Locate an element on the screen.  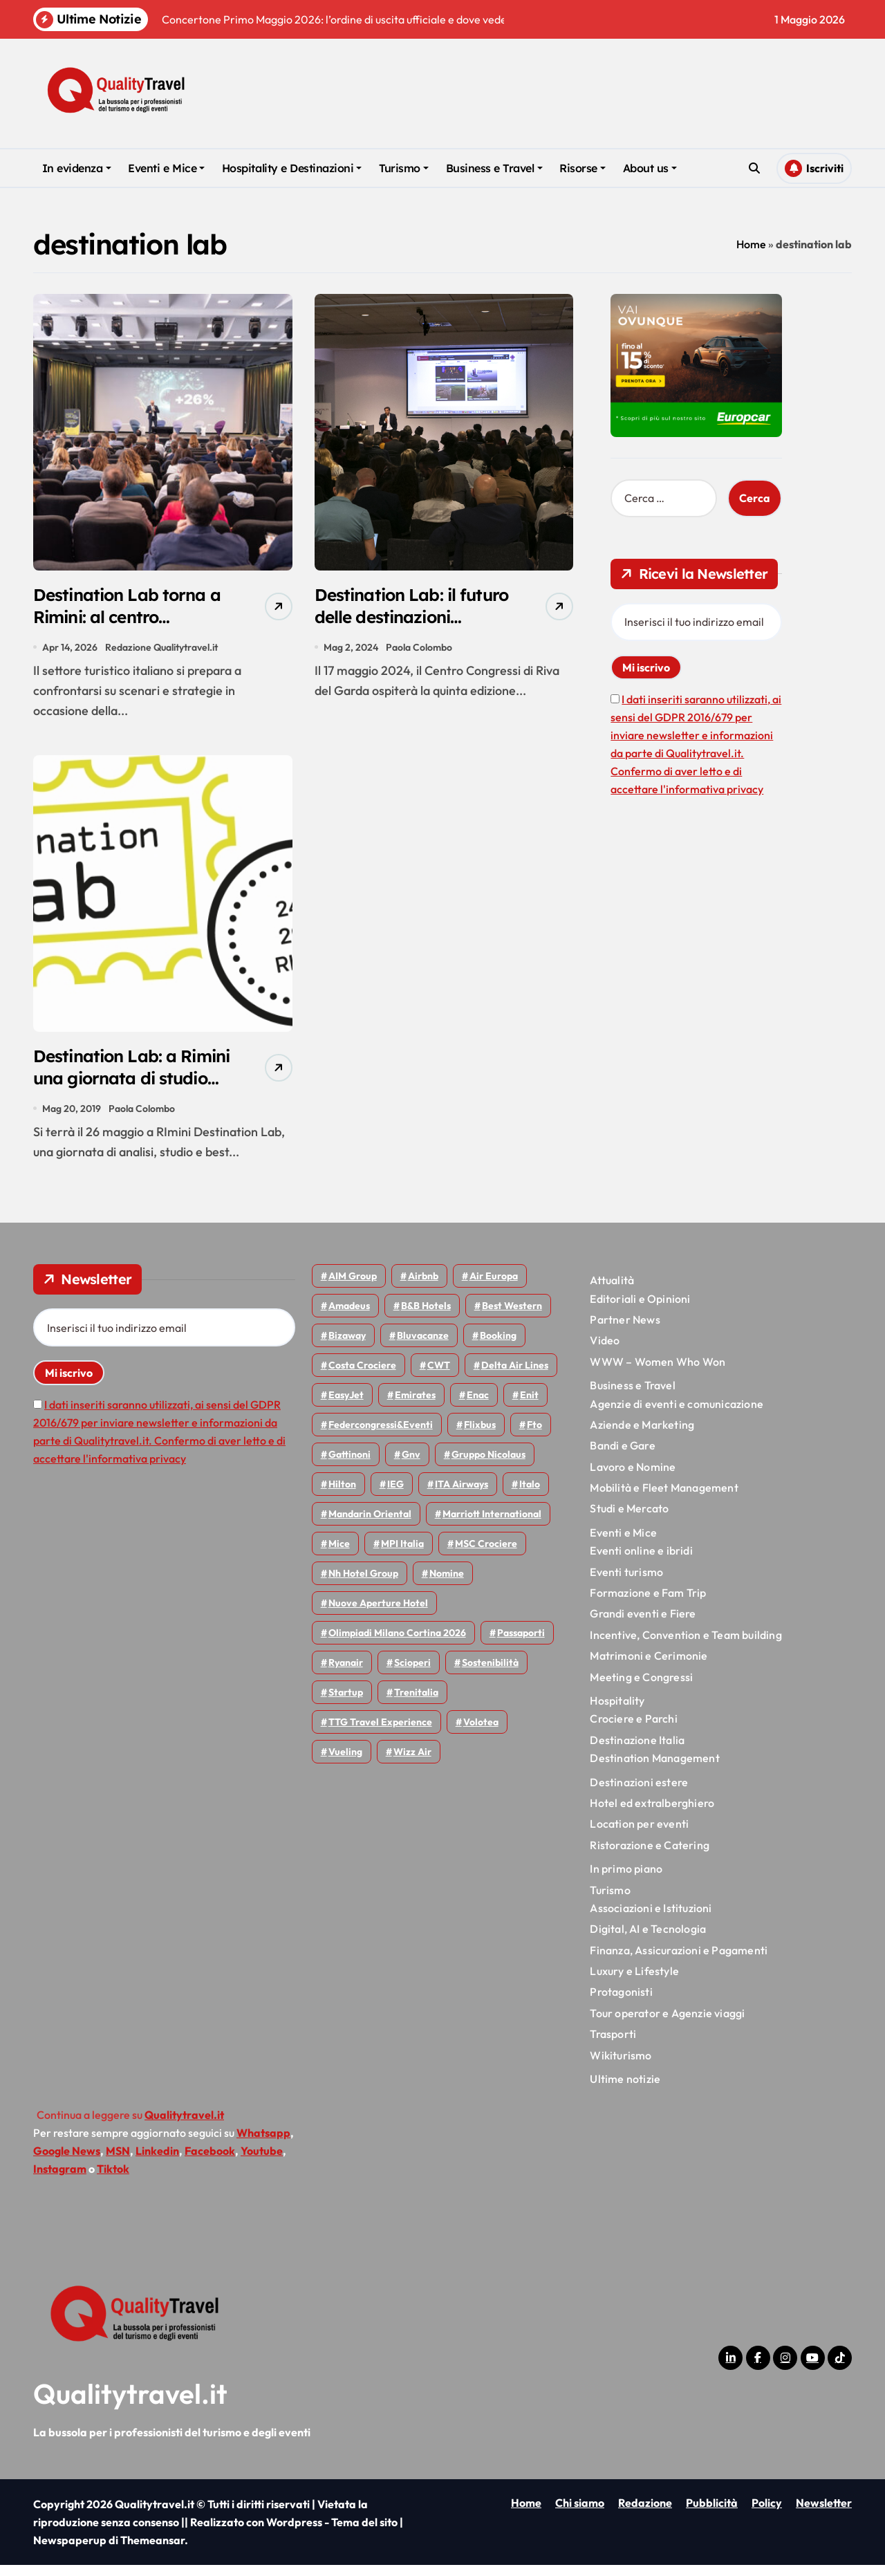
MSC Crociere [MSC Crociere (206 elementi)] is located at coordinates (486, 1554).